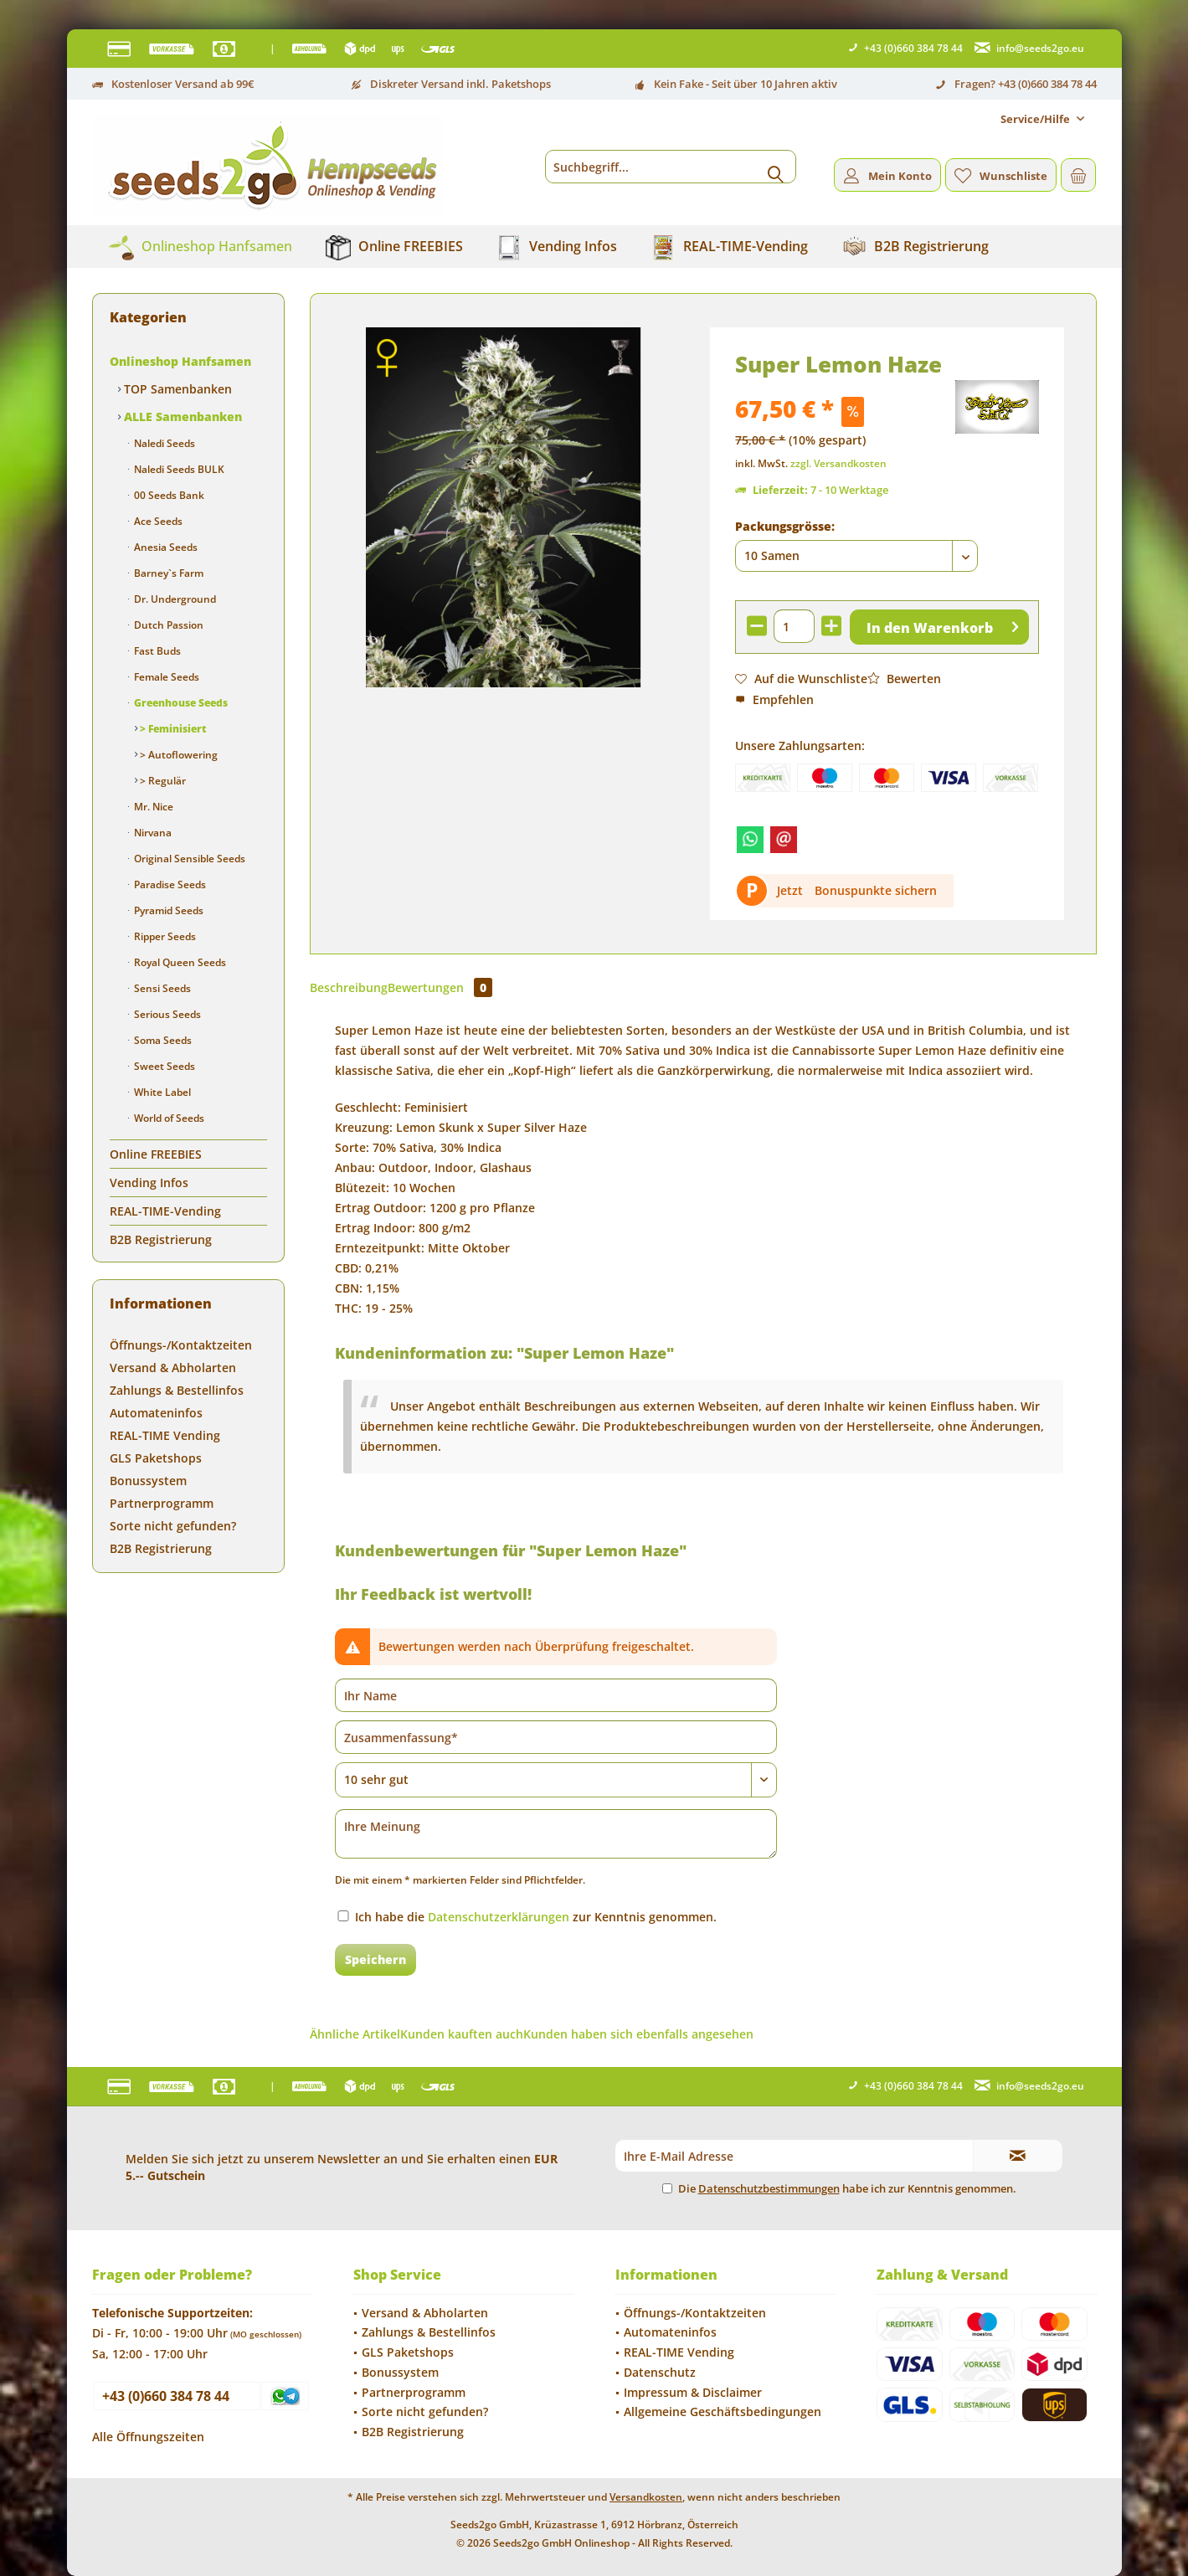  Describe the element at coordinates (163, 1066) in the screenshot. I see `Sweet Seeds` at that location.